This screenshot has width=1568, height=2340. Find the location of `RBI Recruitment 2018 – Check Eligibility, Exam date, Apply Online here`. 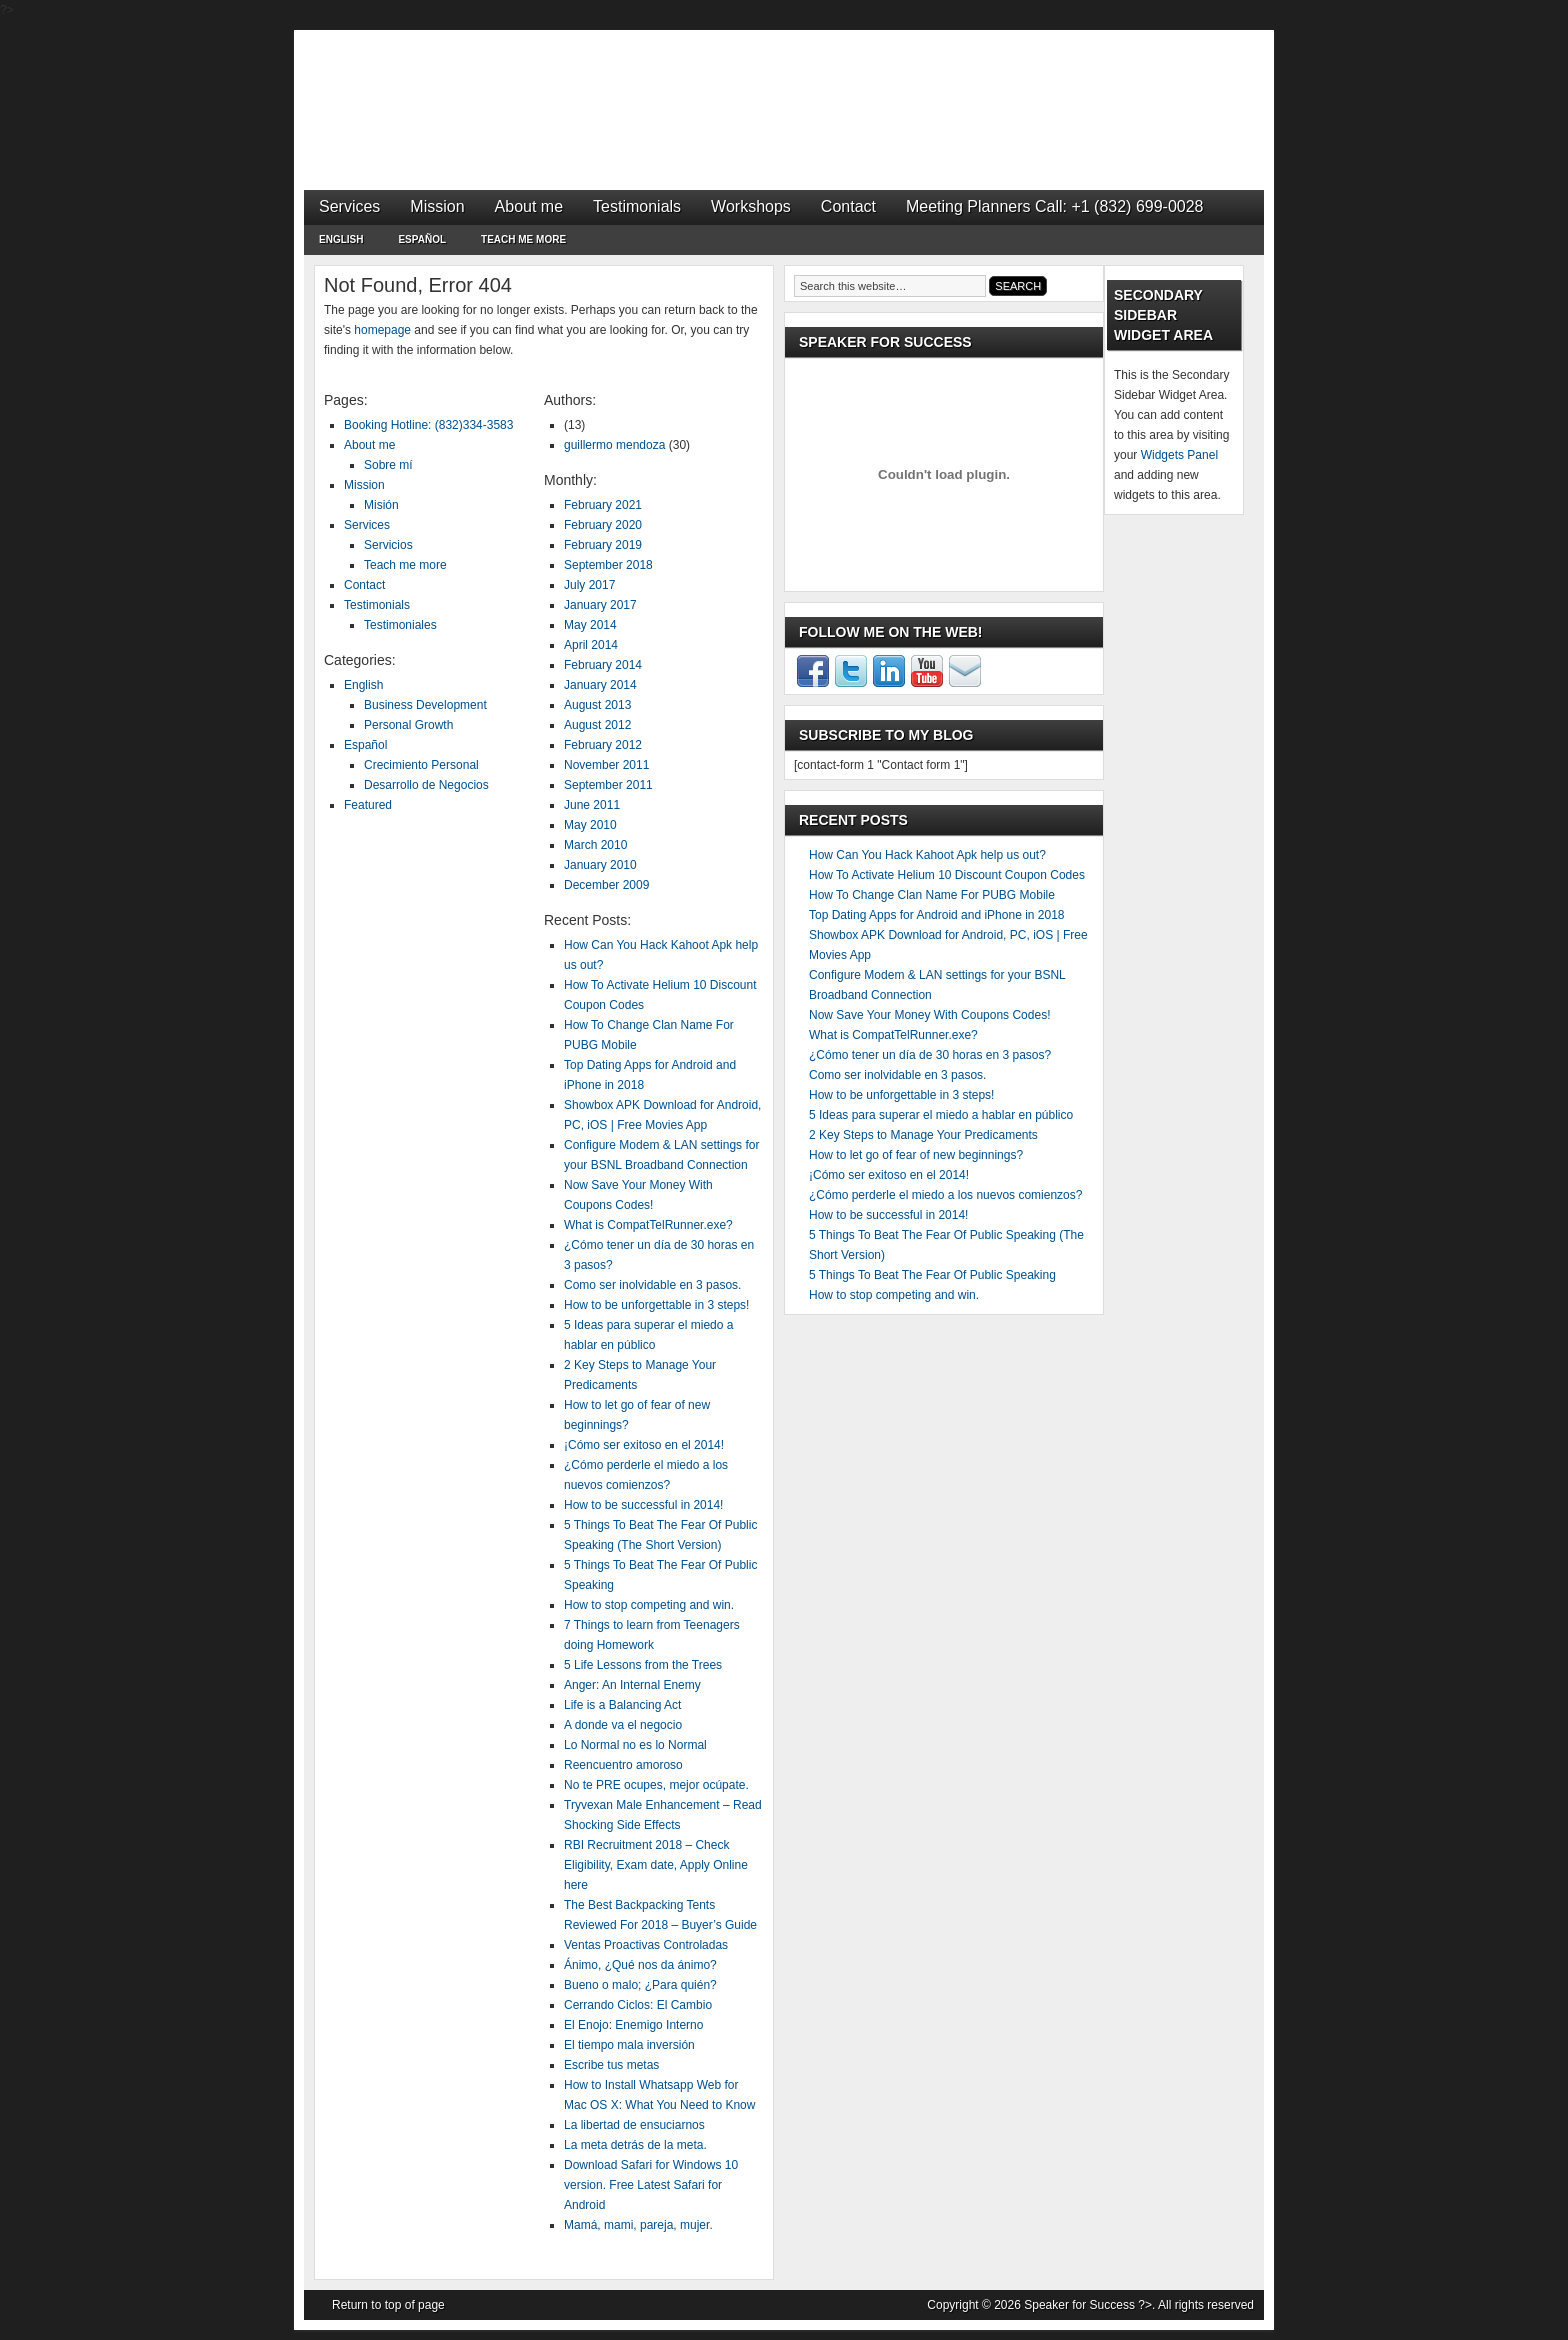

RBI Recruitment 2018 – Check Eligibility, Exam date, Apply Online here is located at coordinates (656, 1865).